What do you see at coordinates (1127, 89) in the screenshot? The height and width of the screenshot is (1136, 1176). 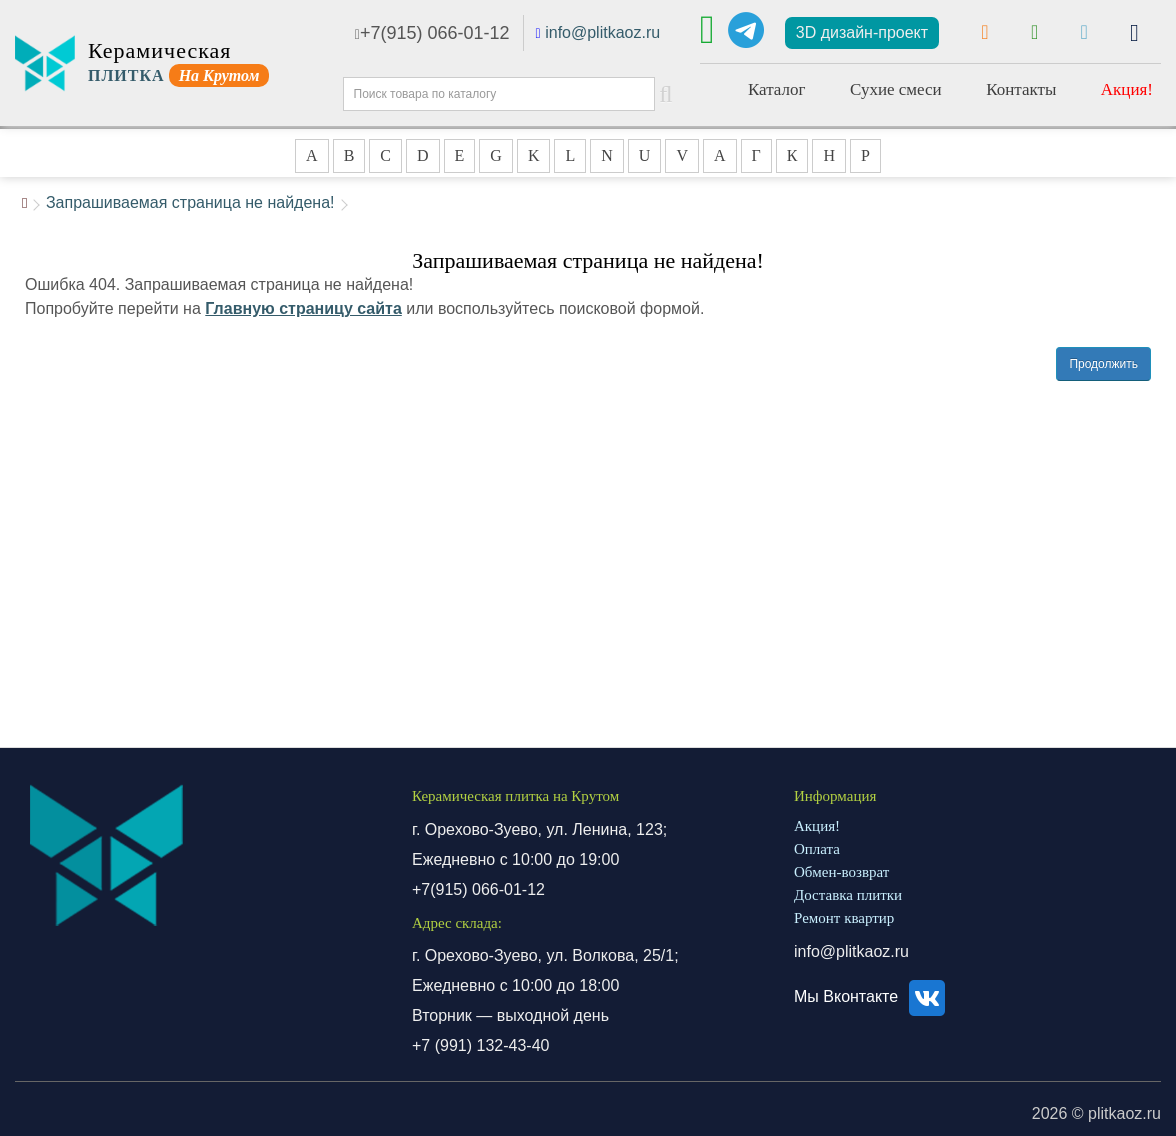 I see `Акция!` at bounding box center [1127, 89].